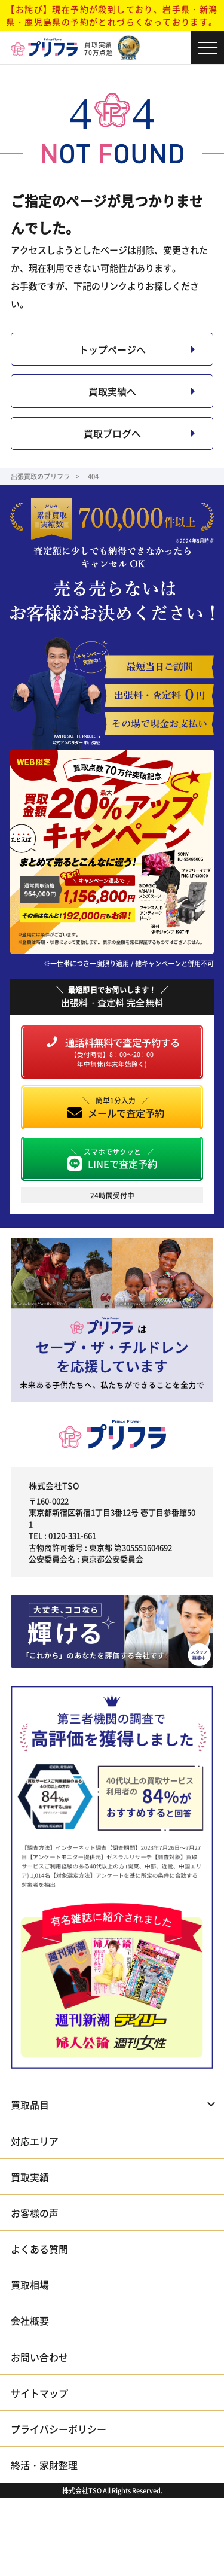  I want to click on トップページへ, so click(112, 349).